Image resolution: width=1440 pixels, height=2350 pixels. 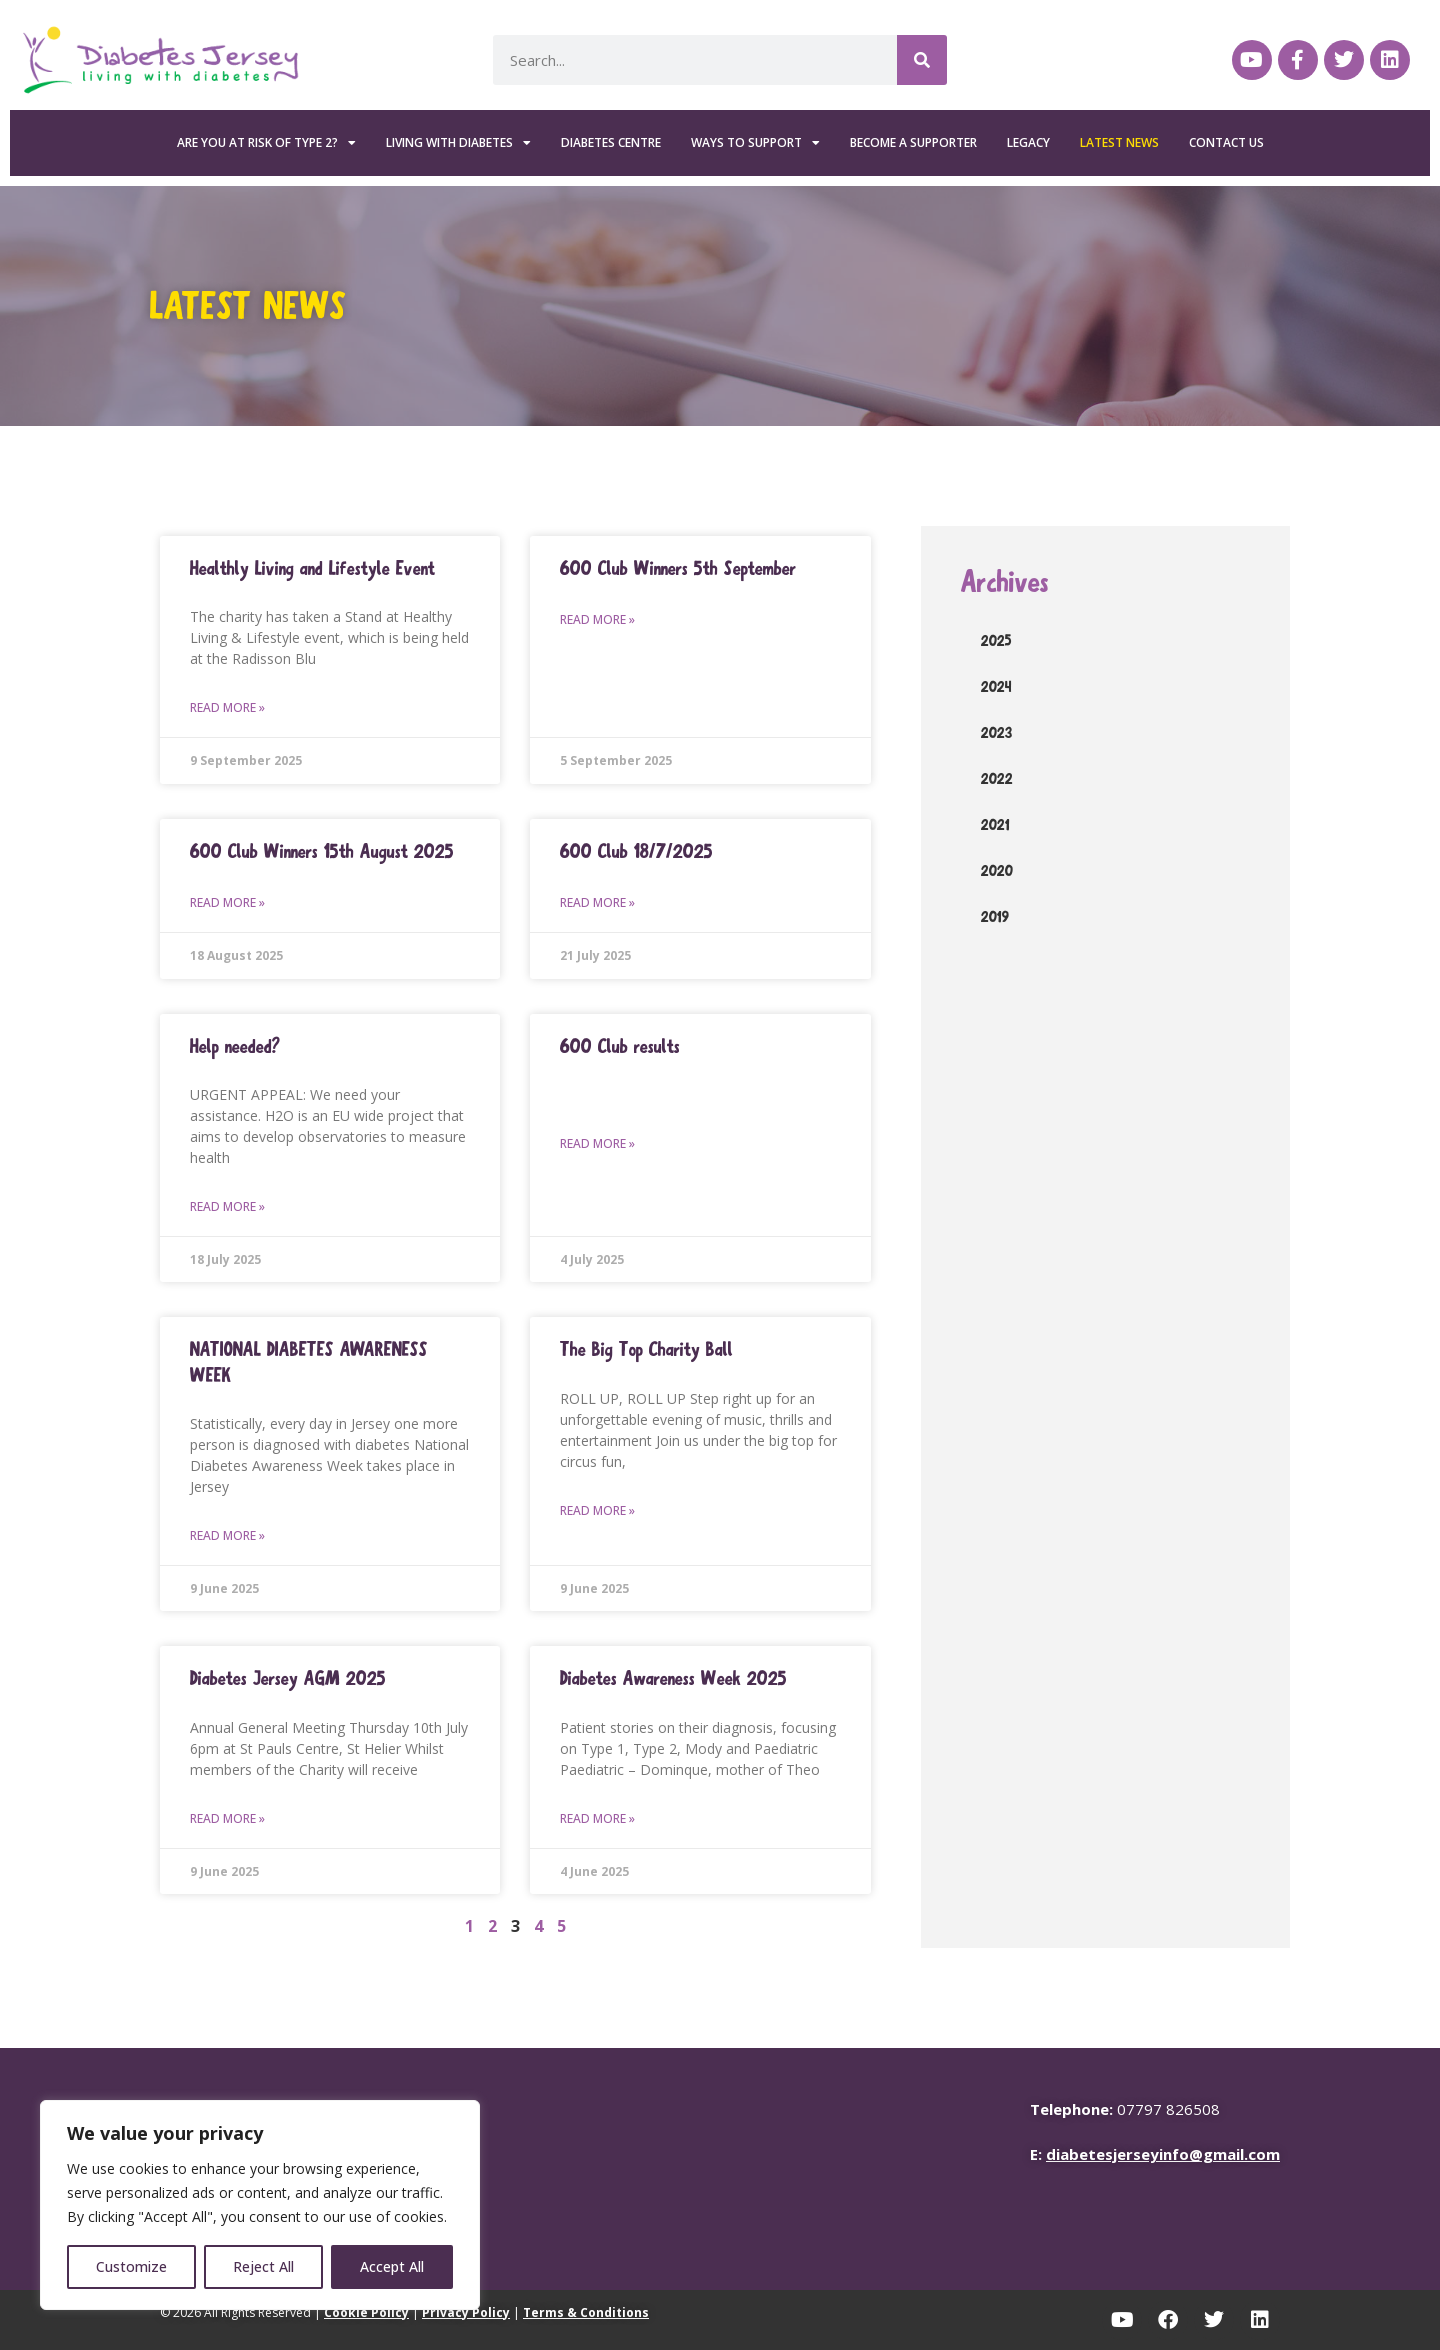 What do you see at coordinates (227, 902) in the screenshot?
I see `Read More » [Read more about 600 Club Winners 15th August 2025]` at bounding box center [227, 902].